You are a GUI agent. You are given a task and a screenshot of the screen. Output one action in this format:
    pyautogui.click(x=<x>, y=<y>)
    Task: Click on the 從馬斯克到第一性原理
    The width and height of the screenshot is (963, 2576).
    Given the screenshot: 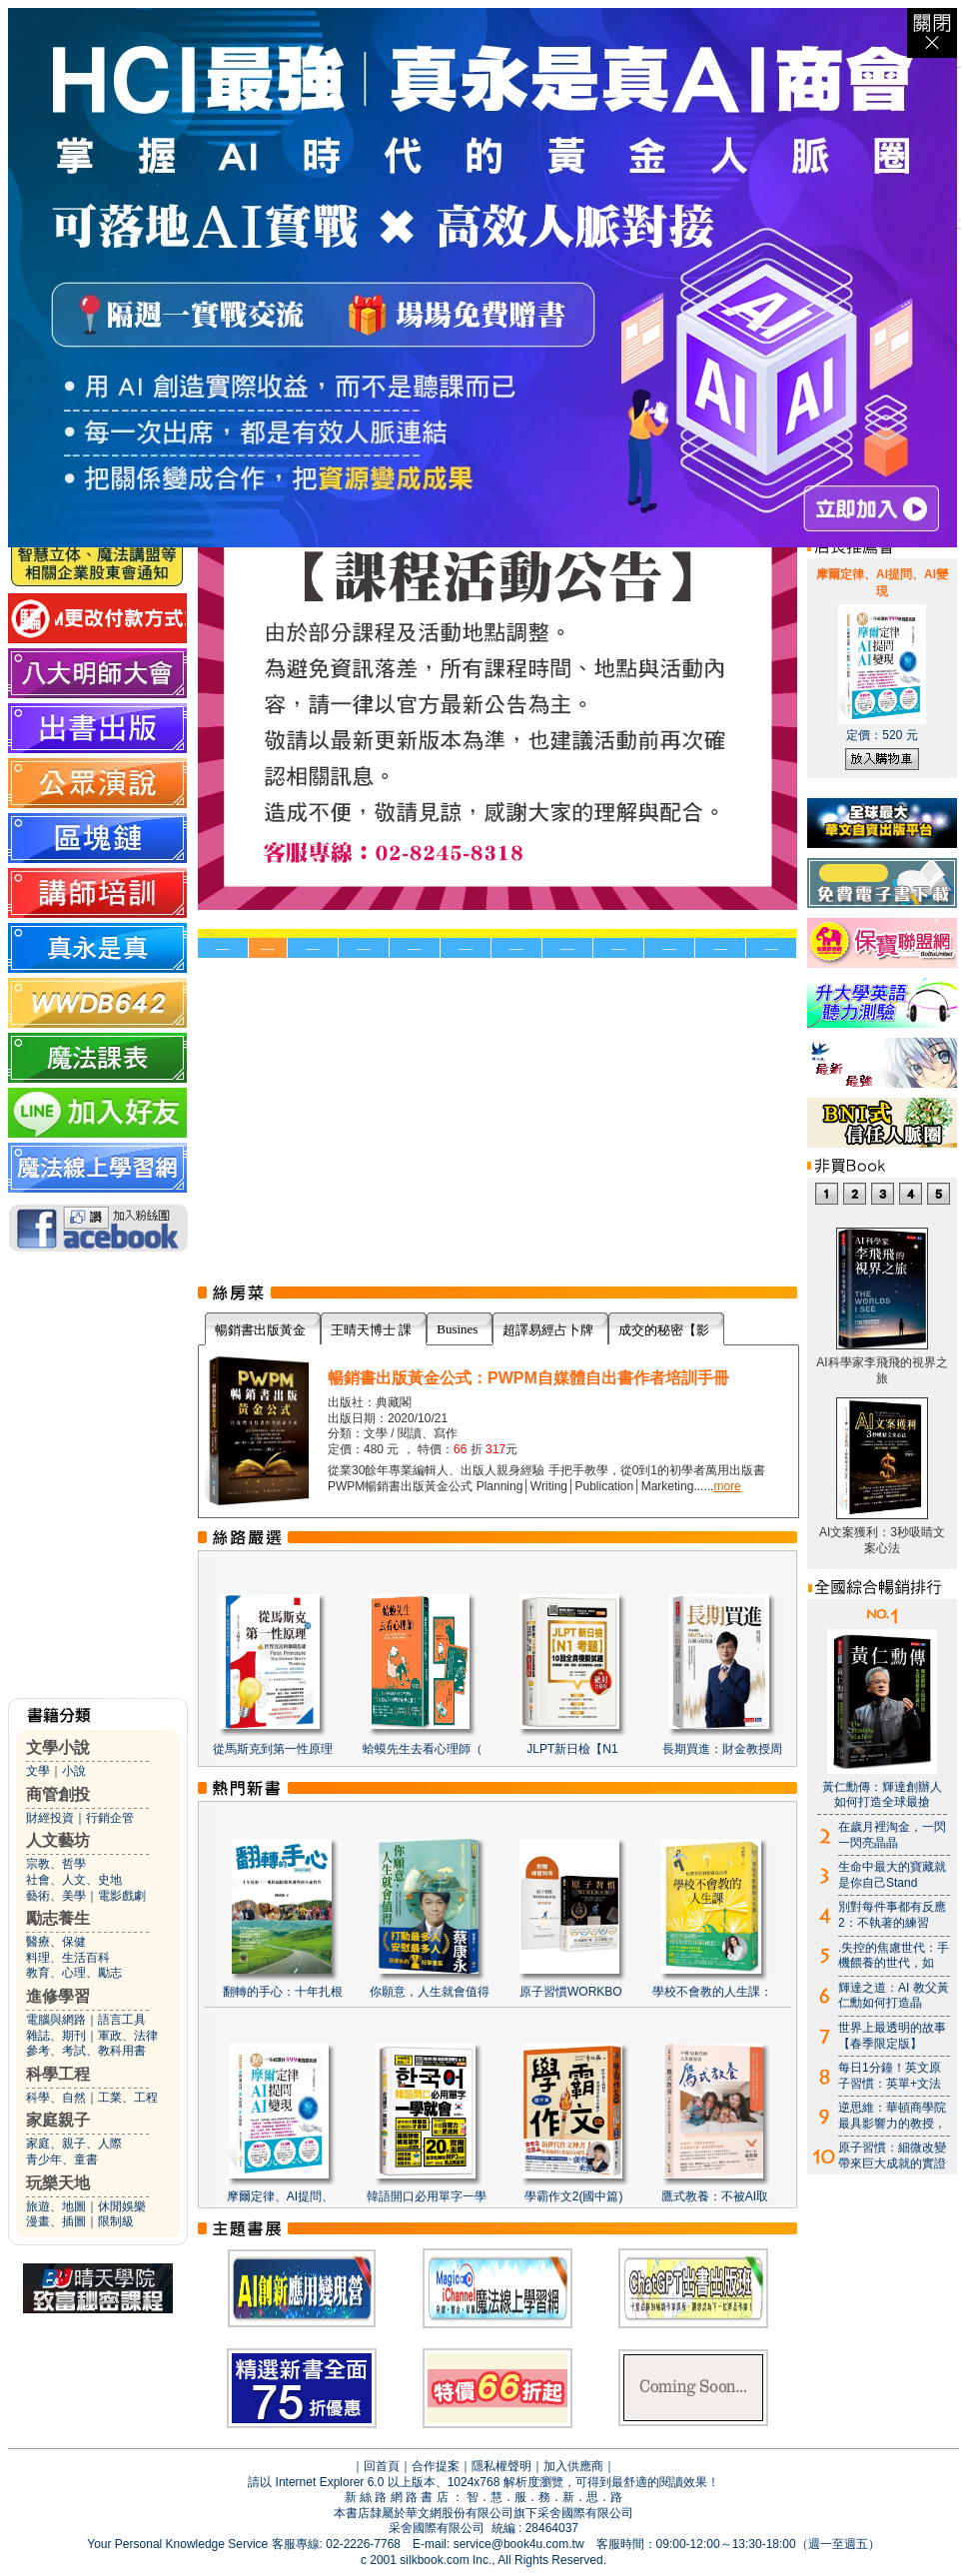 What is the action you would take?
    pyautogui.click(x=273, y=1749)
    